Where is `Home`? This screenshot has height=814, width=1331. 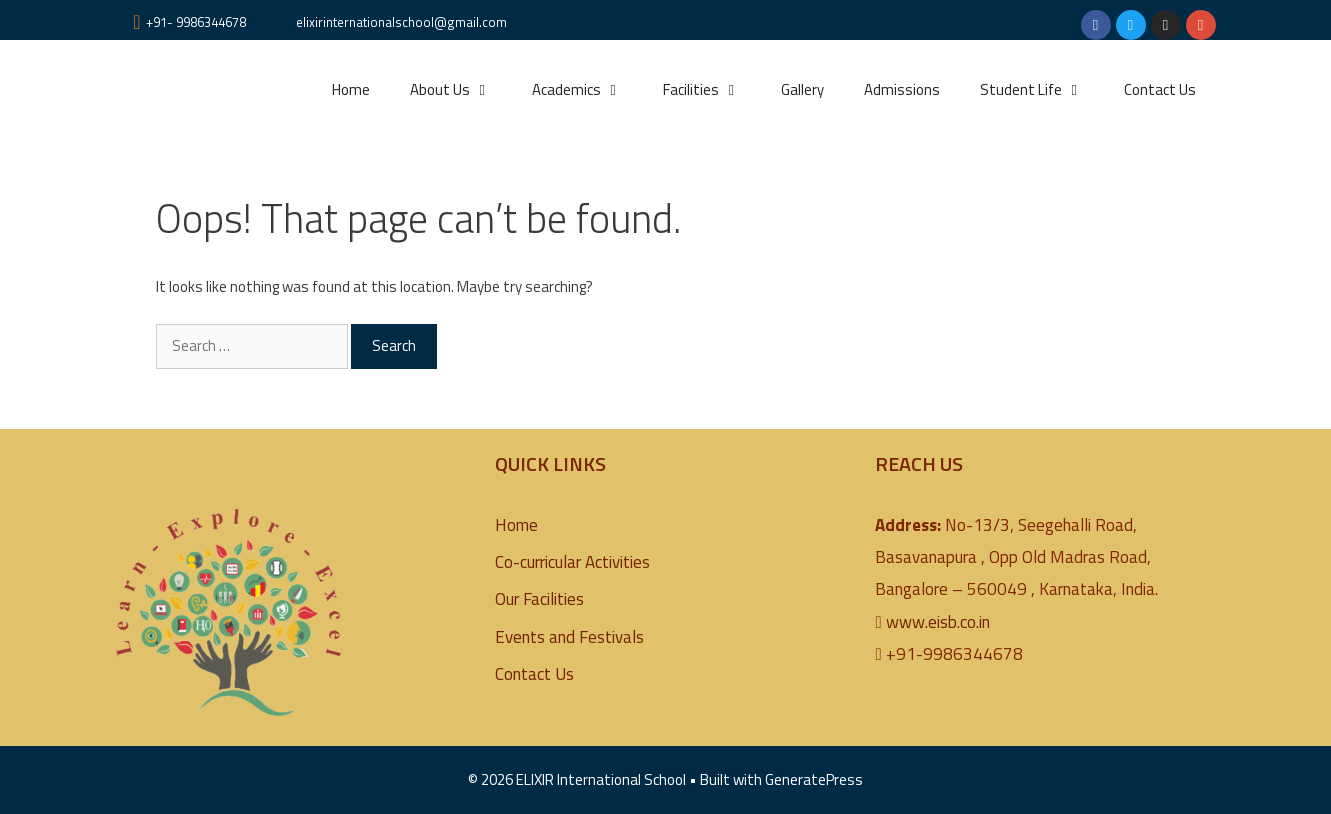
Home is located at coordinates (351, 89).